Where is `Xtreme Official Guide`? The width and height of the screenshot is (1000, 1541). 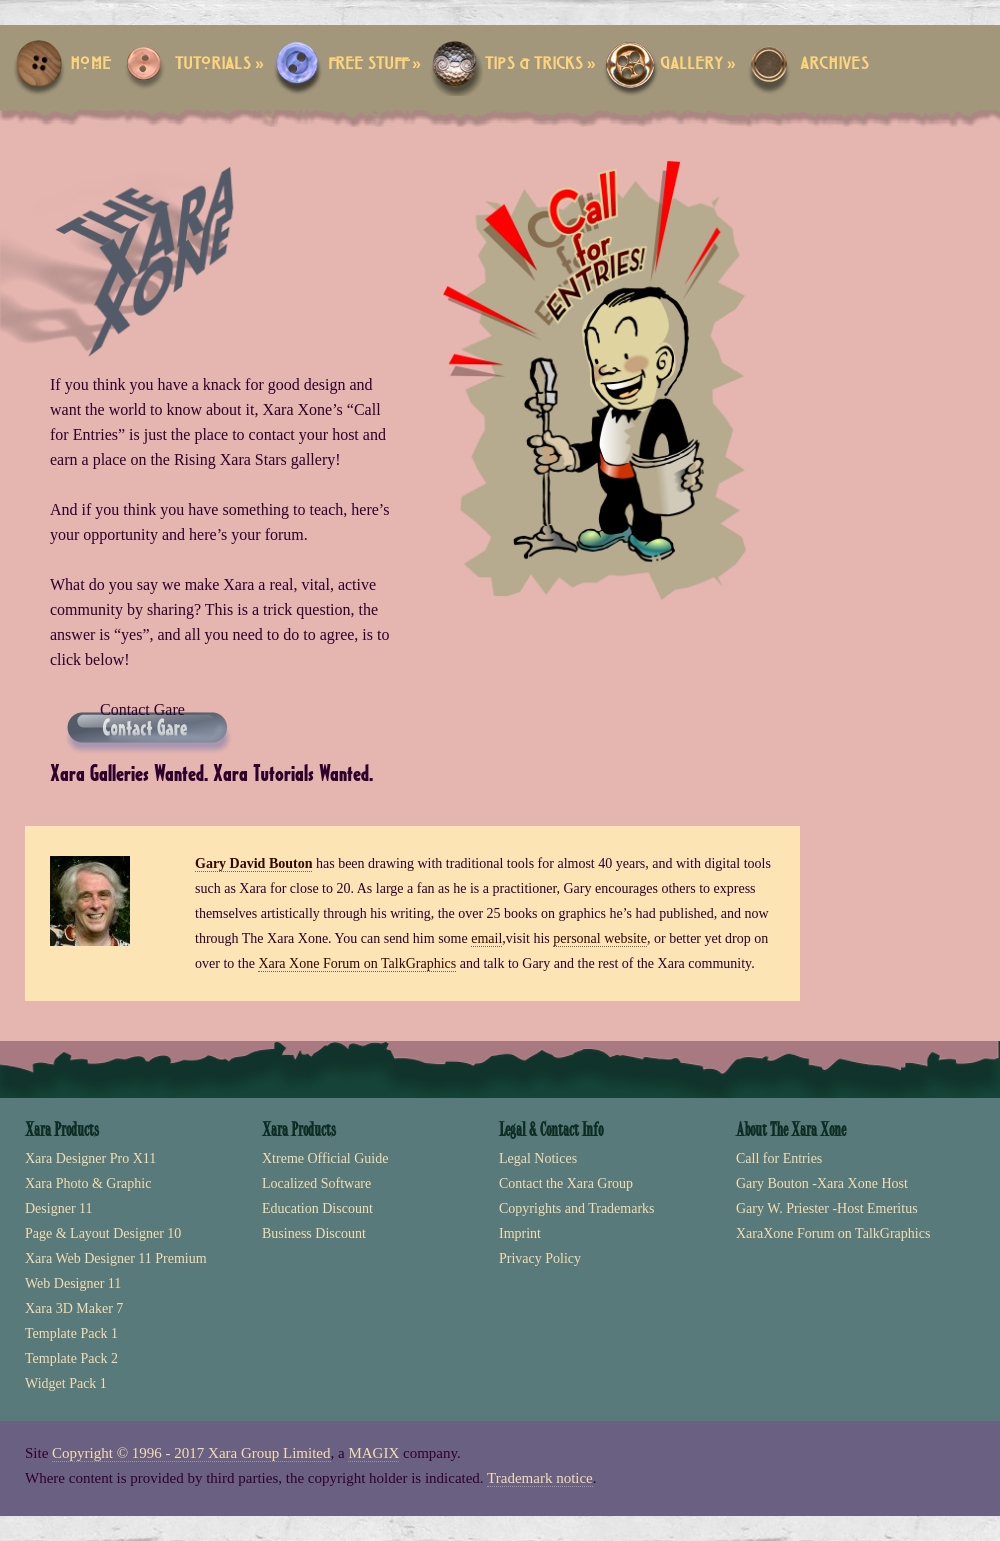
Xtreme Official Guide is located at coordinates (325, 1158).